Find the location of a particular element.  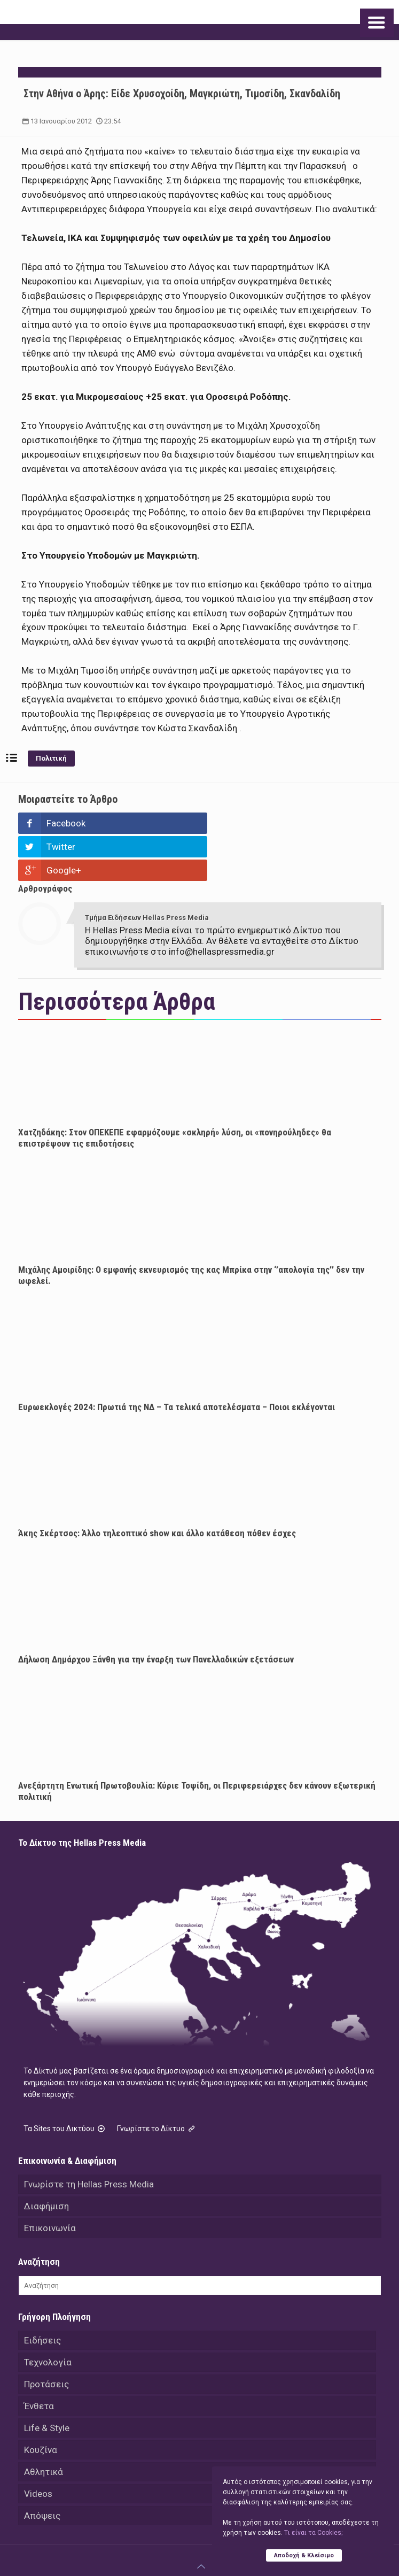

Κουζίνα is located at coordinates (40, 2402).